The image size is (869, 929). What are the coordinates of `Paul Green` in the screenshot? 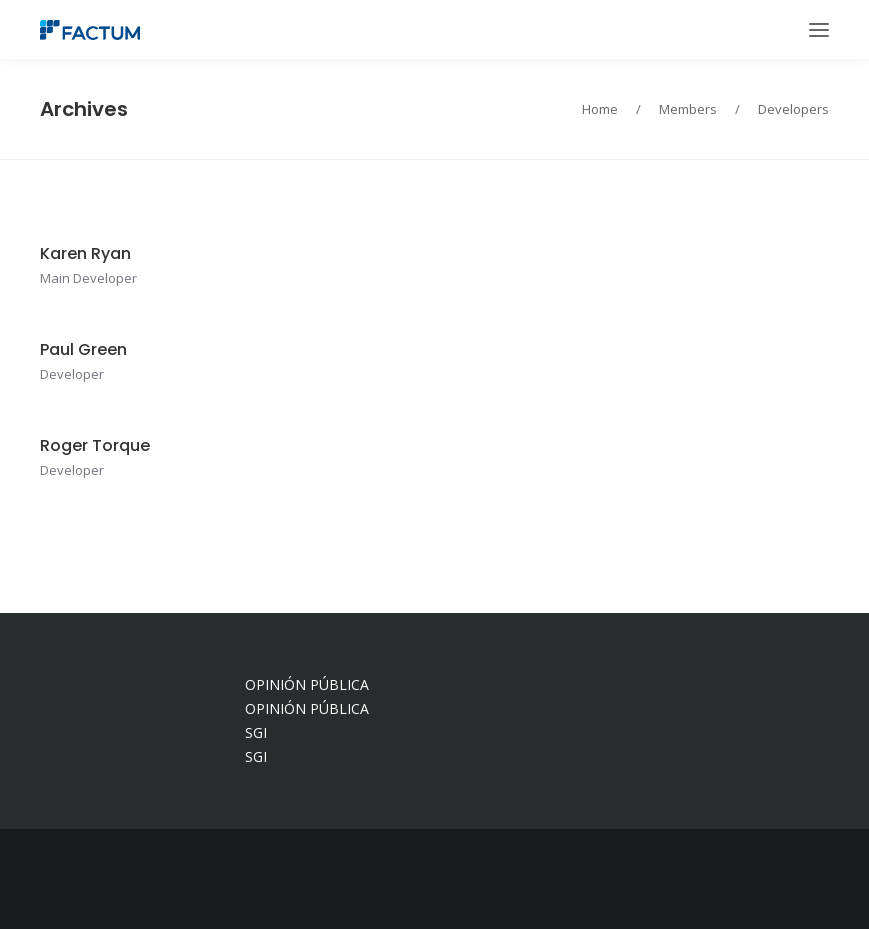 It's located at (83, 349).